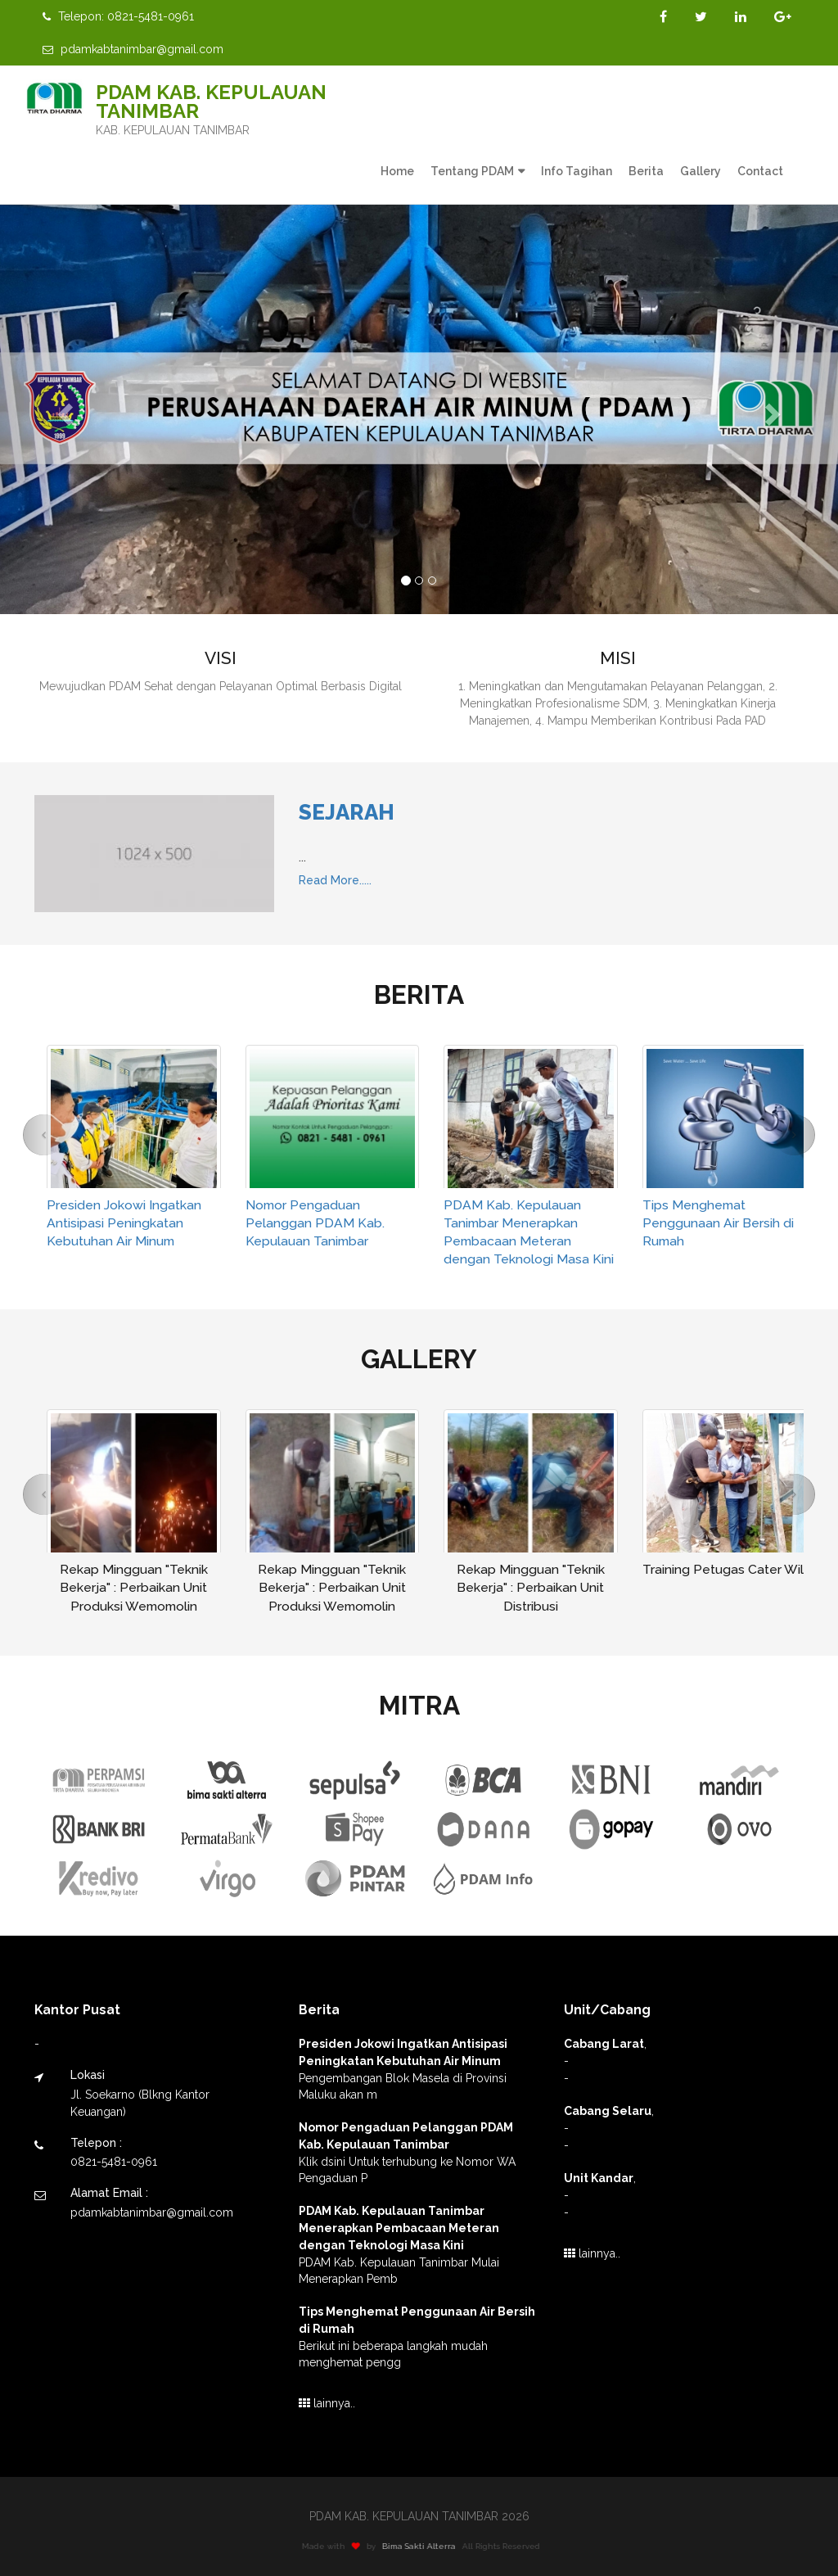 The height and width of the screenshot is (2576, 838). What do you see at coordinates (335, 880) in the screenshot?
I see `Read More.....` at bounding box center [335, 880].